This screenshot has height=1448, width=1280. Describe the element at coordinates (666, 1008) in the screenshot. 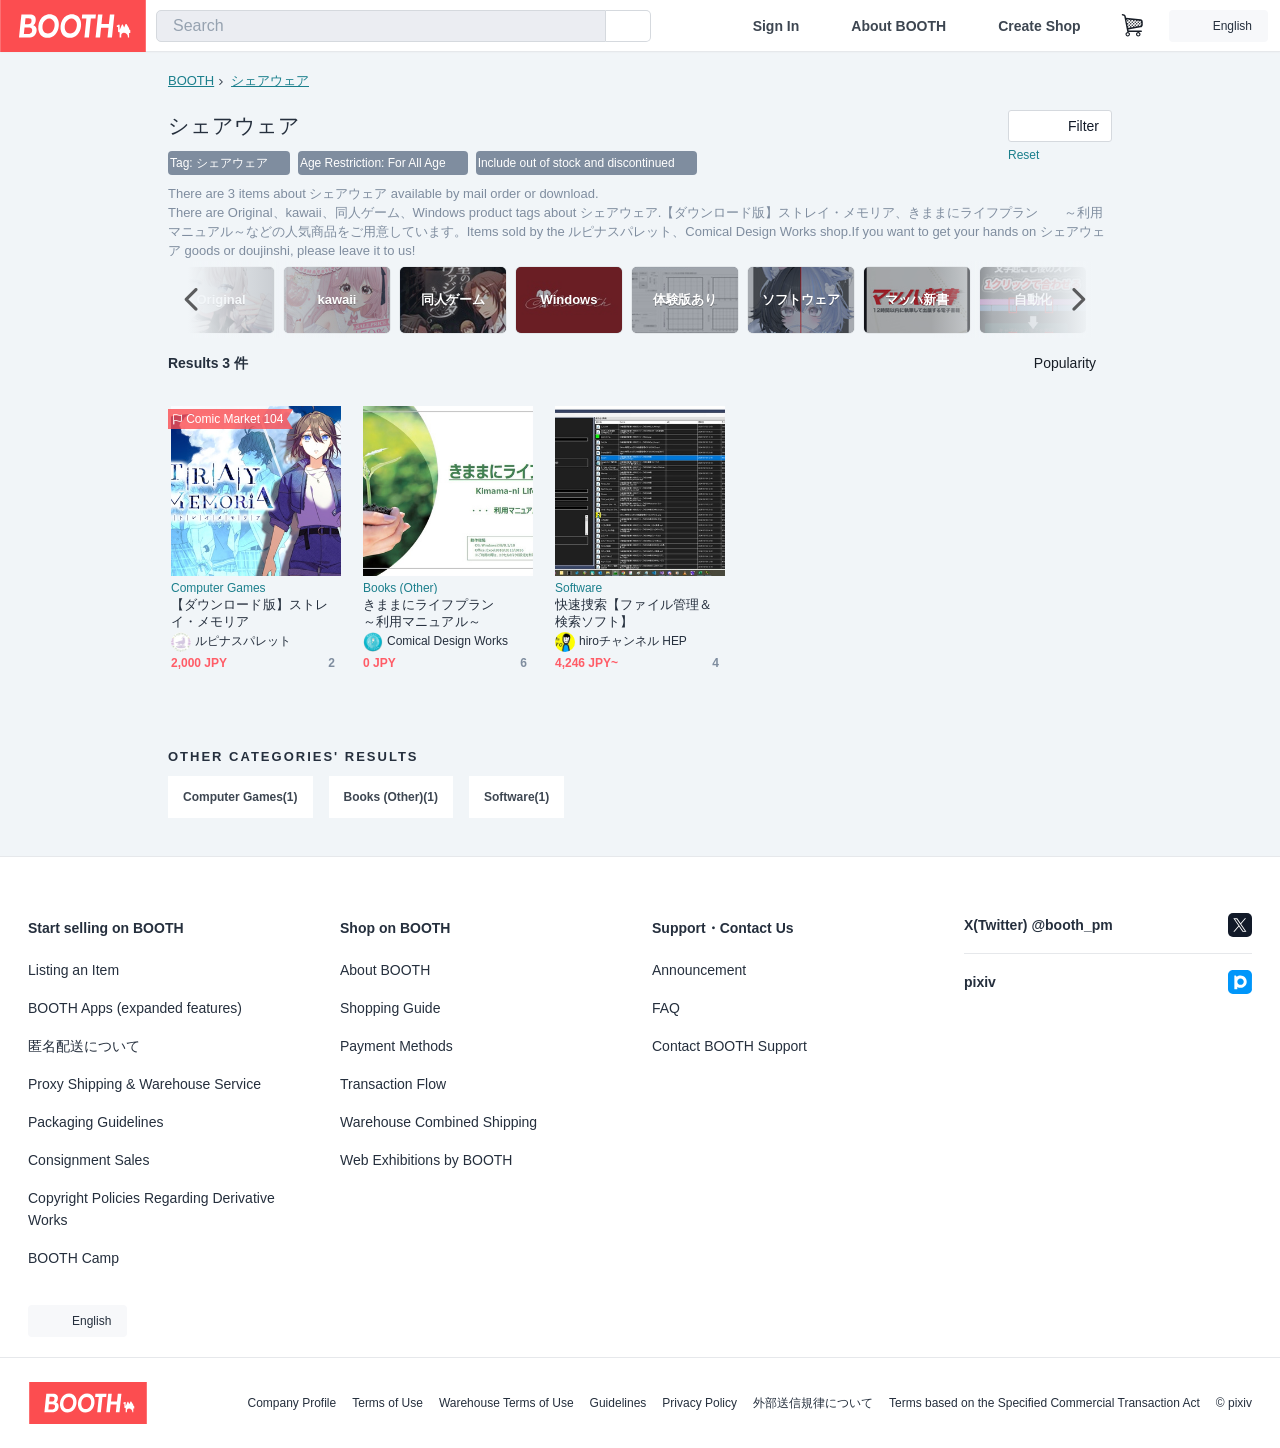

I see `FAQ` at that location.